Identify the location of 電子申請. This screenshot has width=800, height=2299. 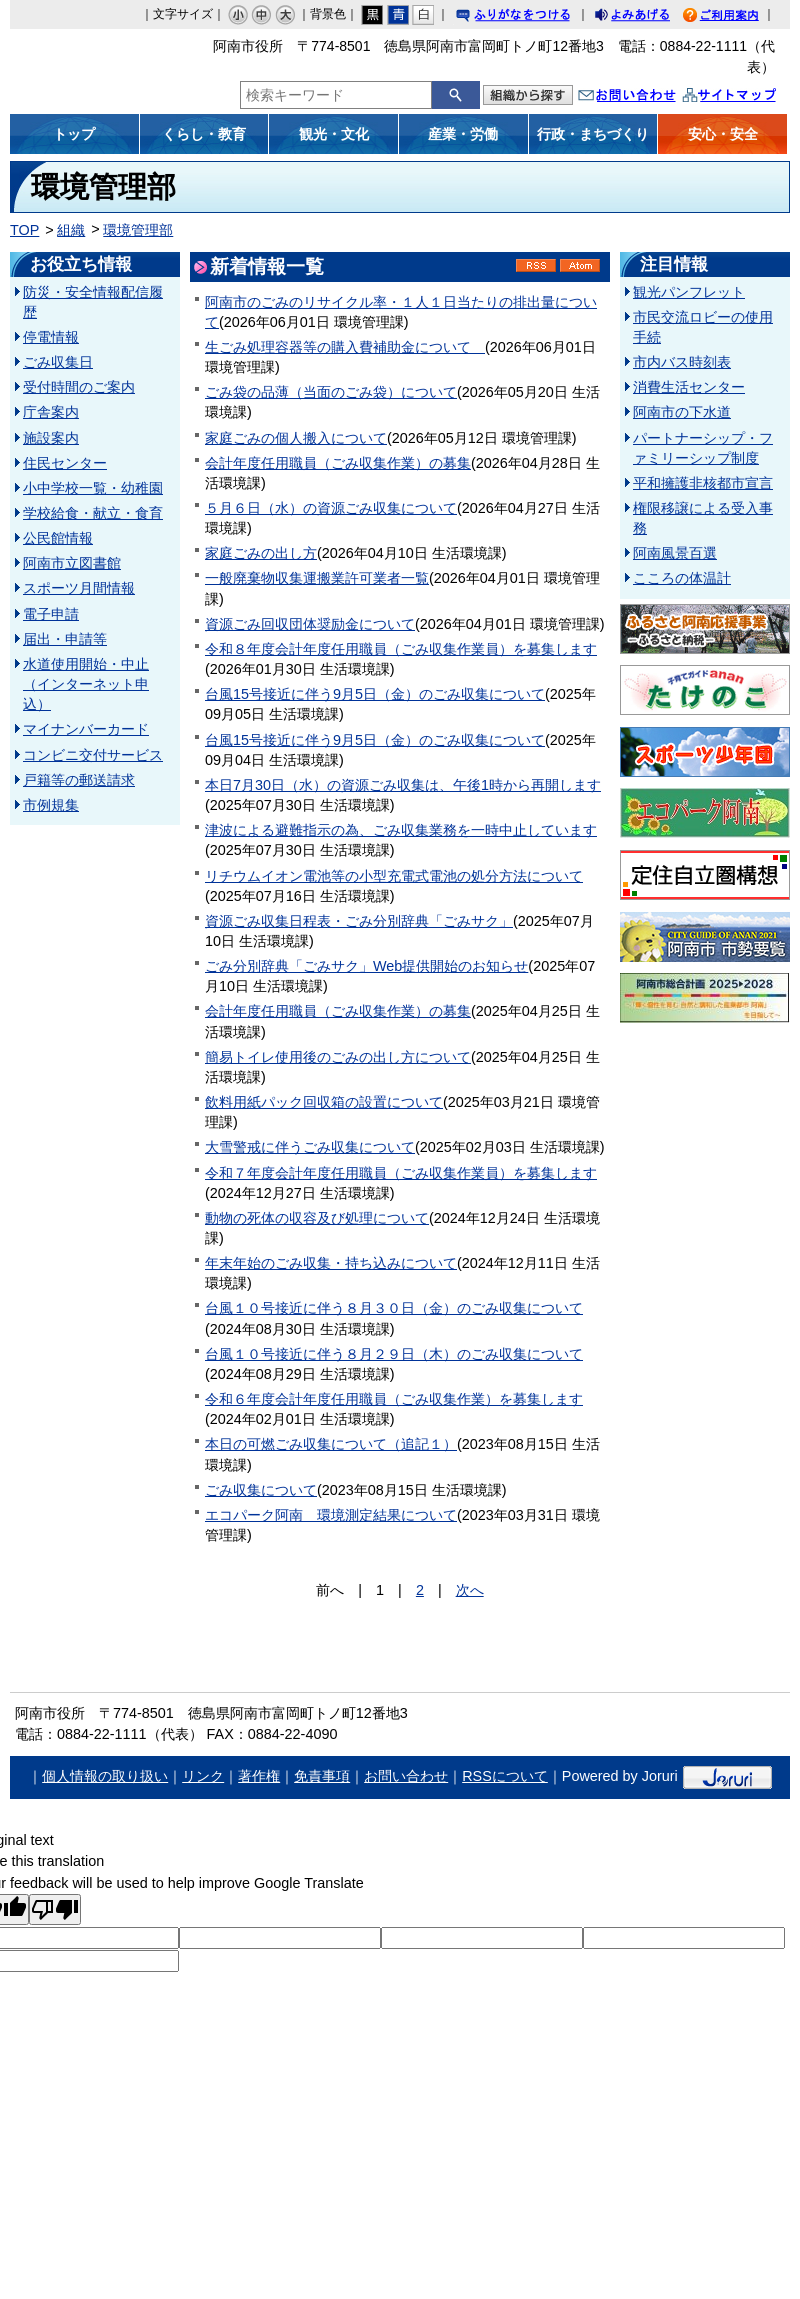
(51, 614).